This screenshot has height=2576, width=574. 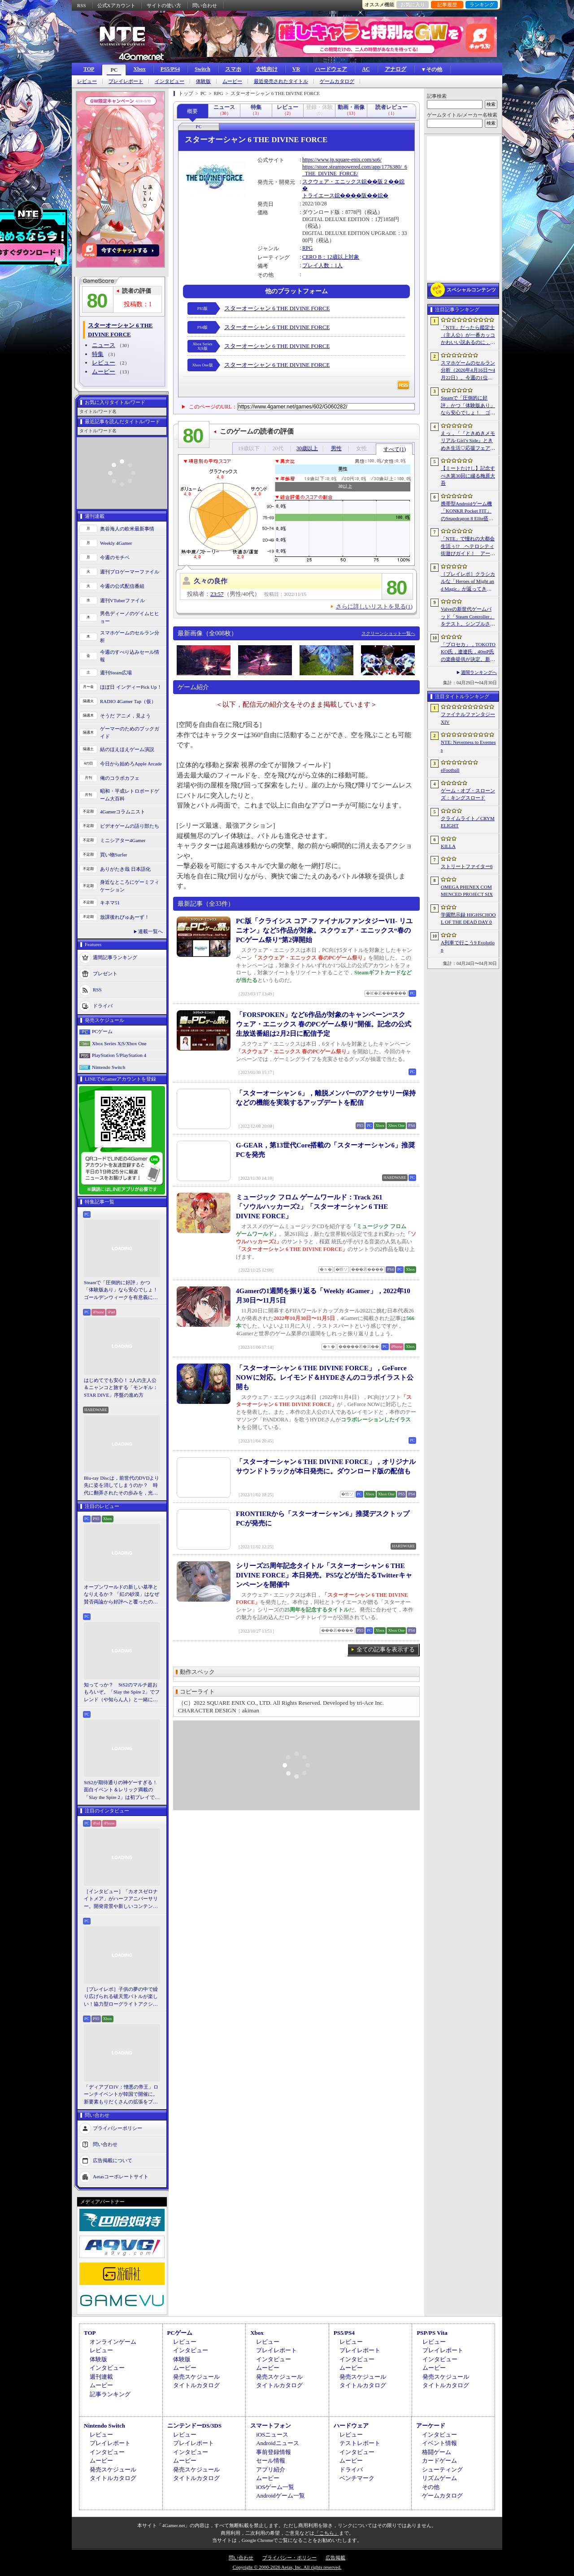 I want to click on シリーズ25周年記念タイトル「スターオーシャン 6 THE DIVINE FORCE」本日発売。PS5などが当たるTwitterキャンペーンを開催中, so click(x=324, y=1575).